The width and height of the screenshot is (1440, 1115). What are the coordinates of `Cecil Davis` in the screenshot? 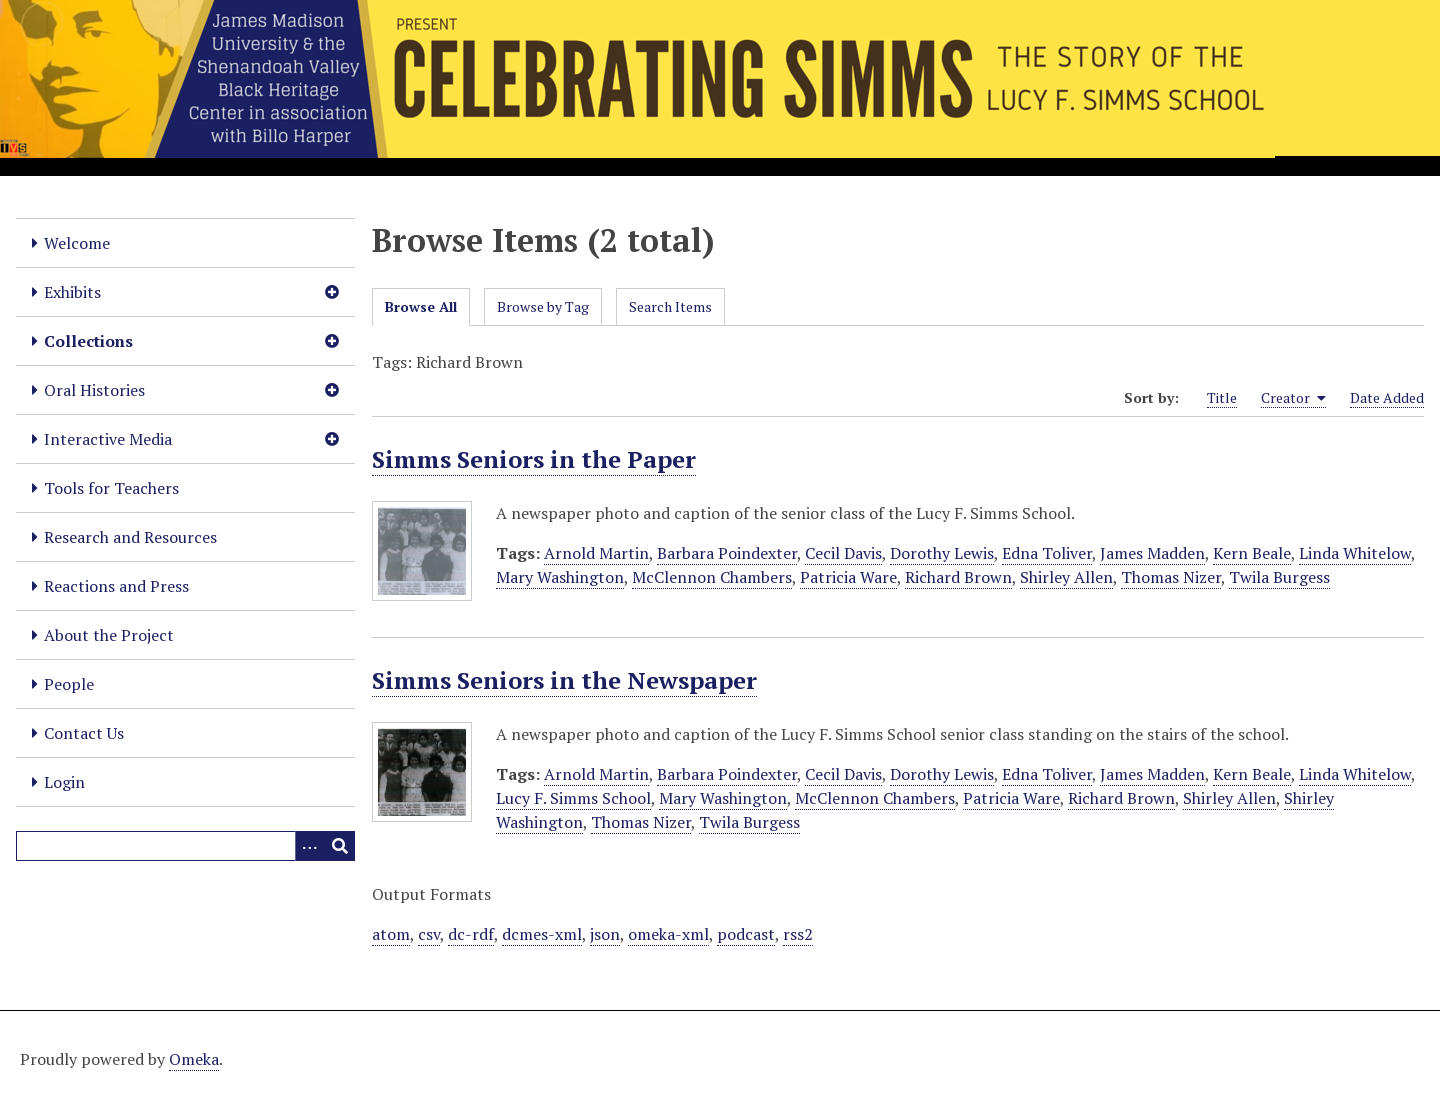 It's located at (843, 553).